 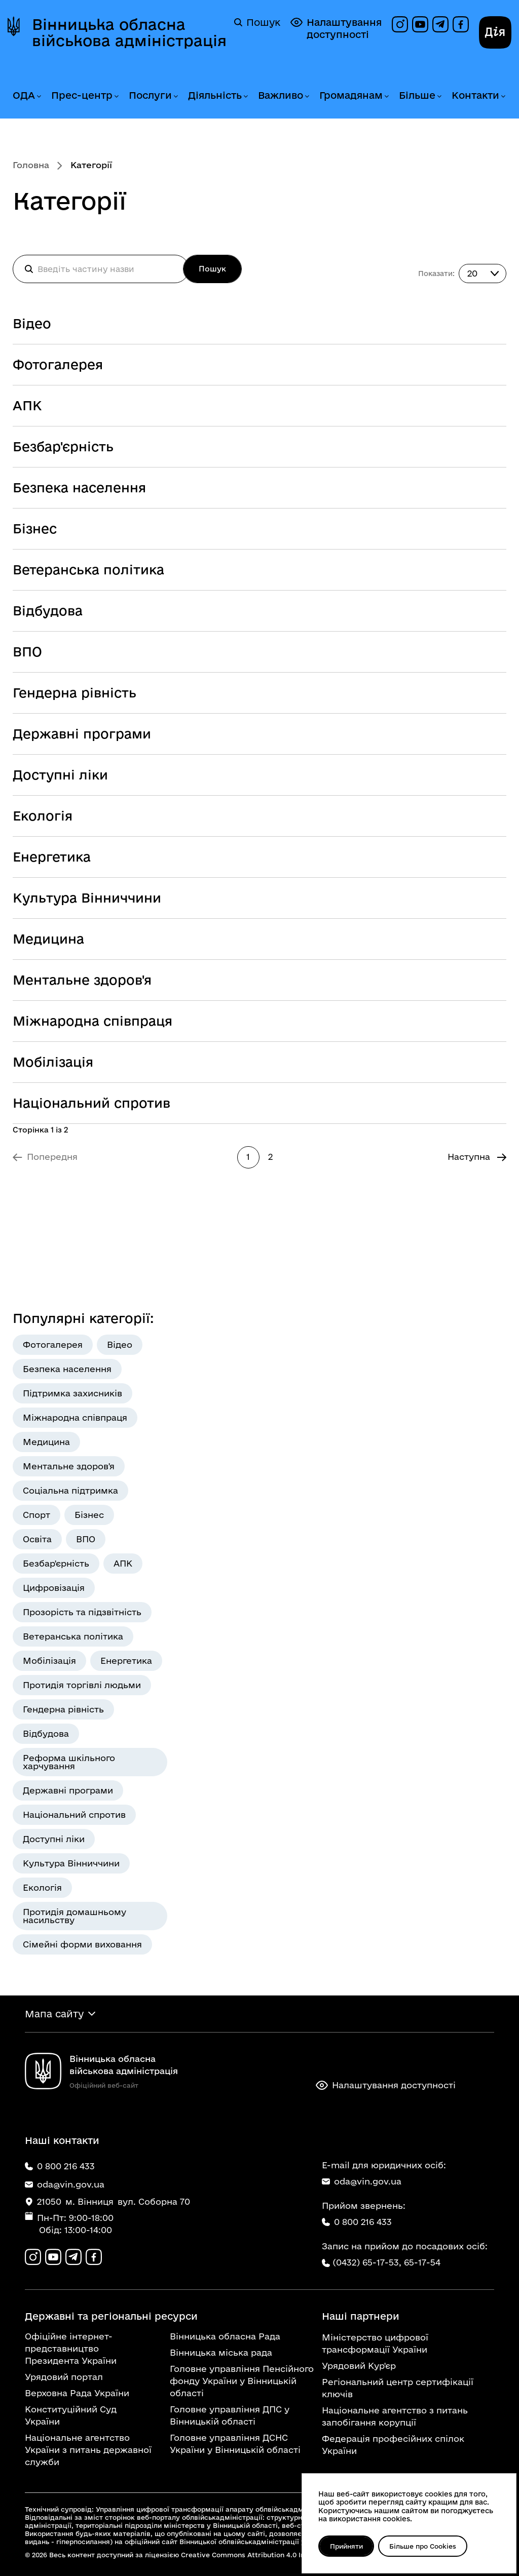 What do you see at coordinates (351, 95) in the screenshot?
I see `Громадянам` at bounding box center [351, 95].